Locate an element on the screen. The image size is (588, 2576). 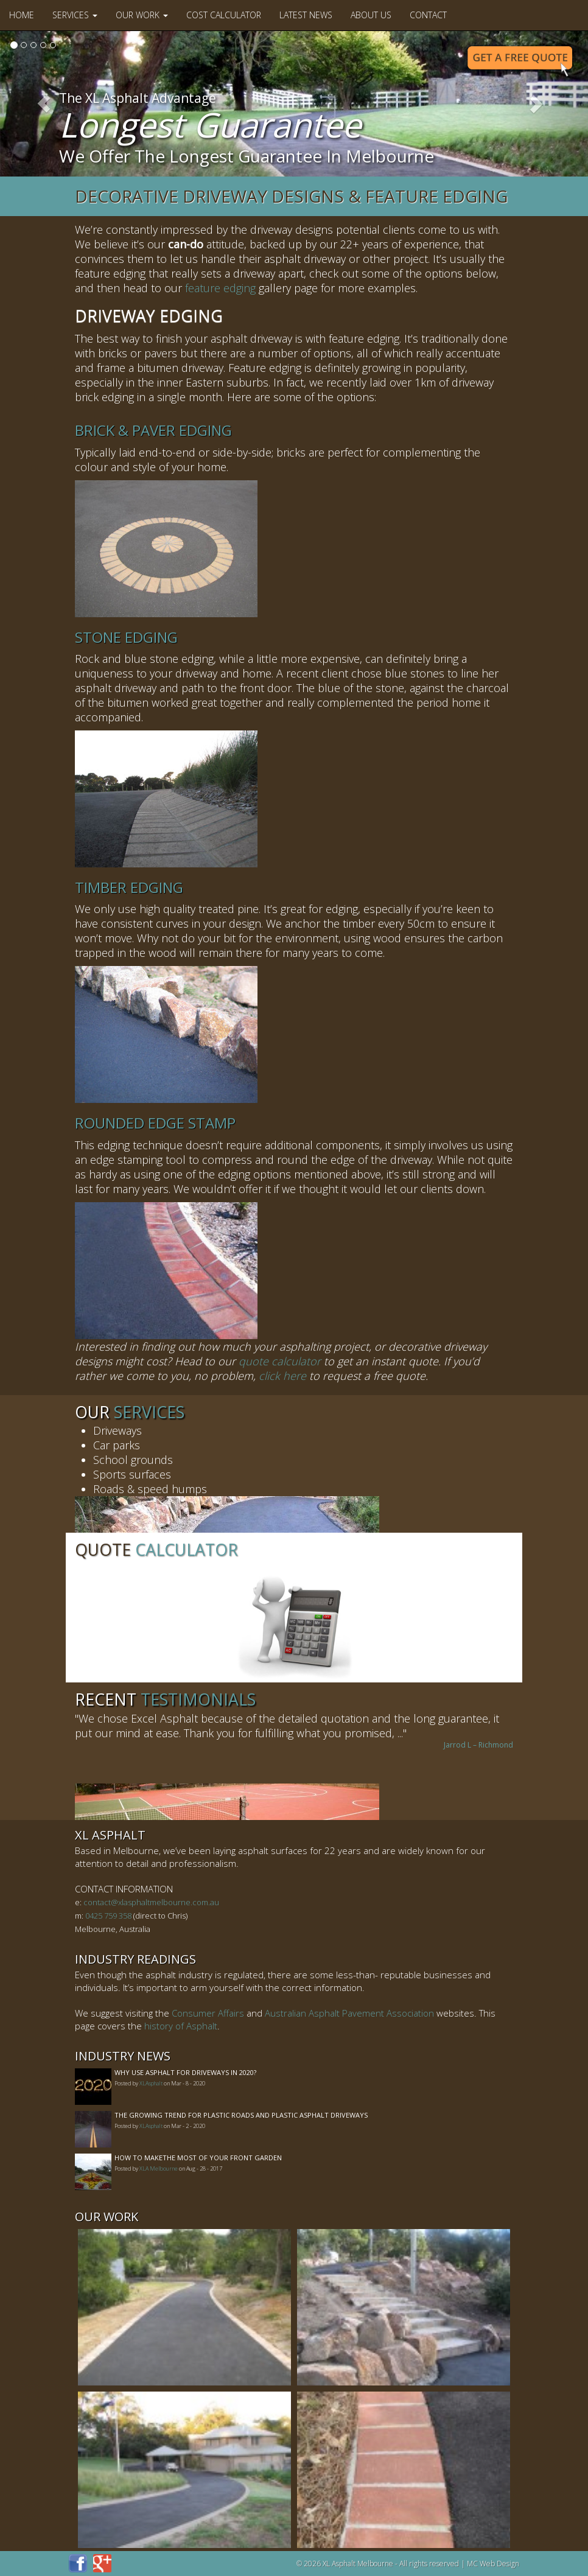
XLA Melbourne is located at coordinates (158, 2168).